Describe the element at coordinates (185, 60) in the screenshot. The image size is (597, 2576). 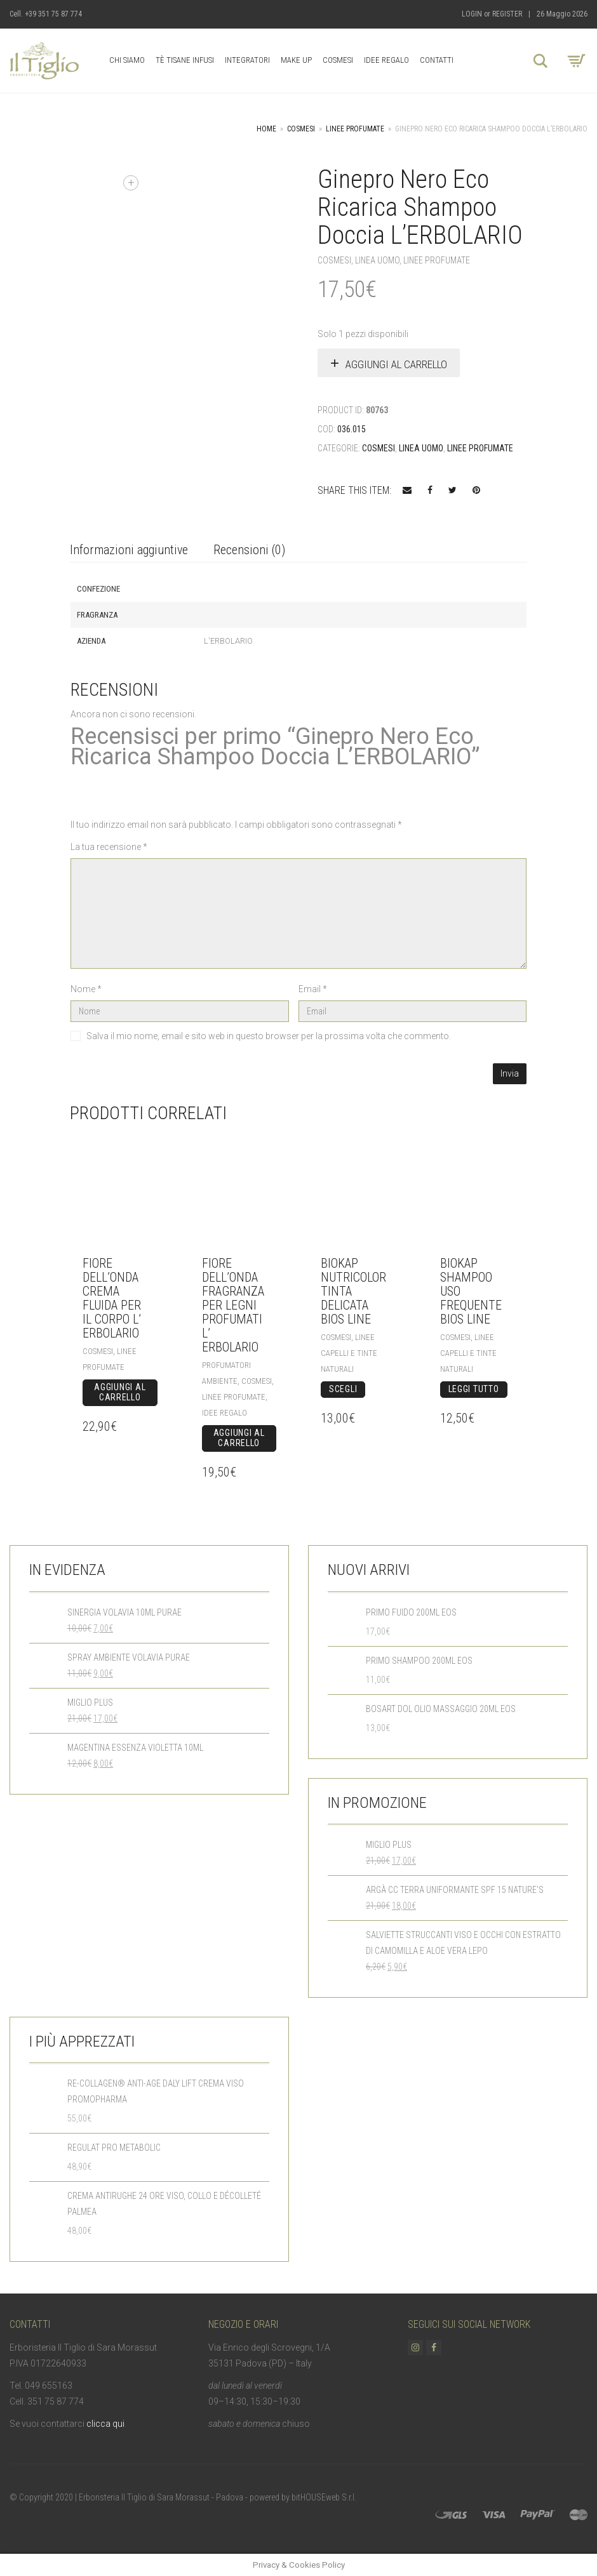
I see `Tè Tisane Infusi` at that location.